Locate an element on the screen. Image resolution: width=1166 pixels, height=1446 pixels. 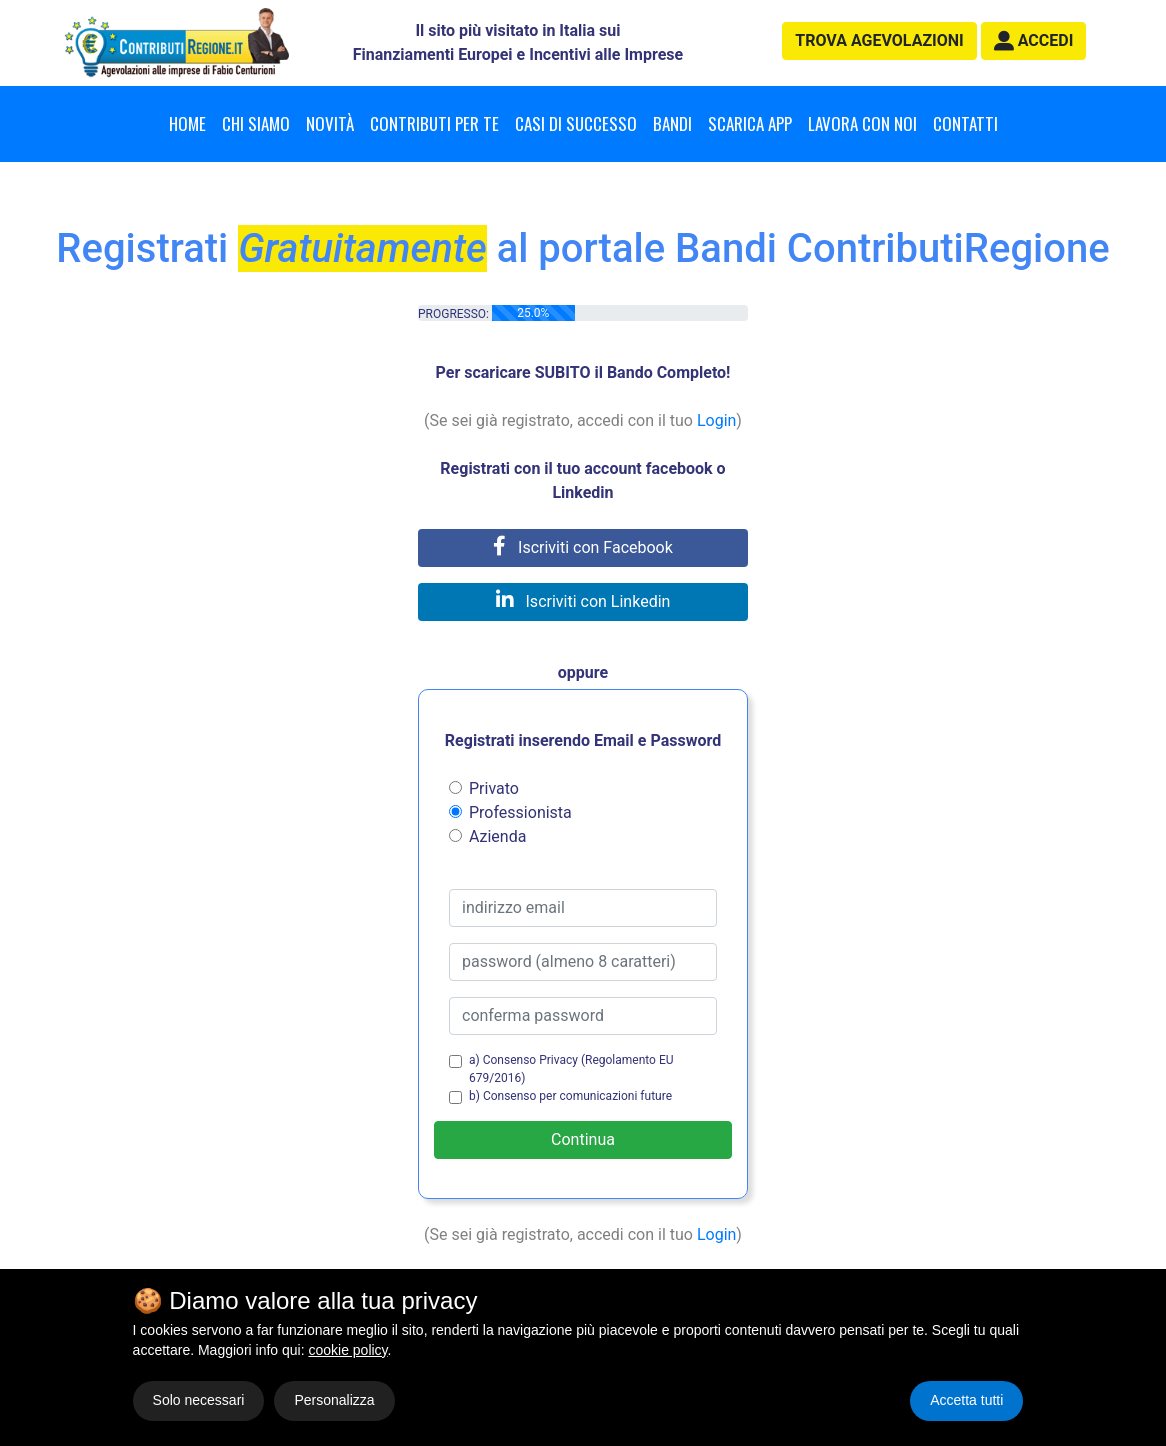
Privato is located at coordinates (494, 788).